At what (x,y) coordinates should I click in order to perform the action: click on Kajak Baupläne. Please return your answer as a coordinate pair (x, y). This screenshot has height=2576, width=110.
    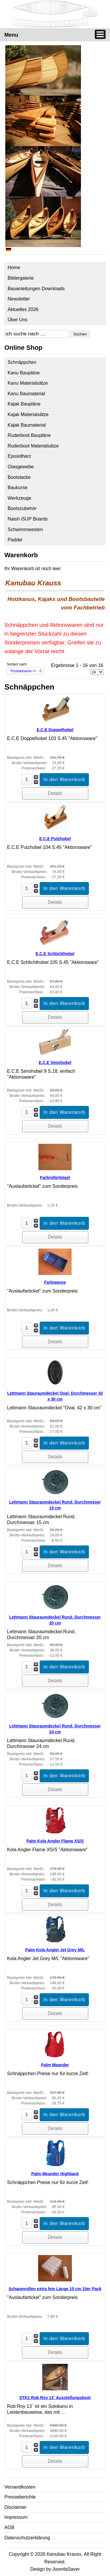
    Looking at the image, I should click on (24, 403).